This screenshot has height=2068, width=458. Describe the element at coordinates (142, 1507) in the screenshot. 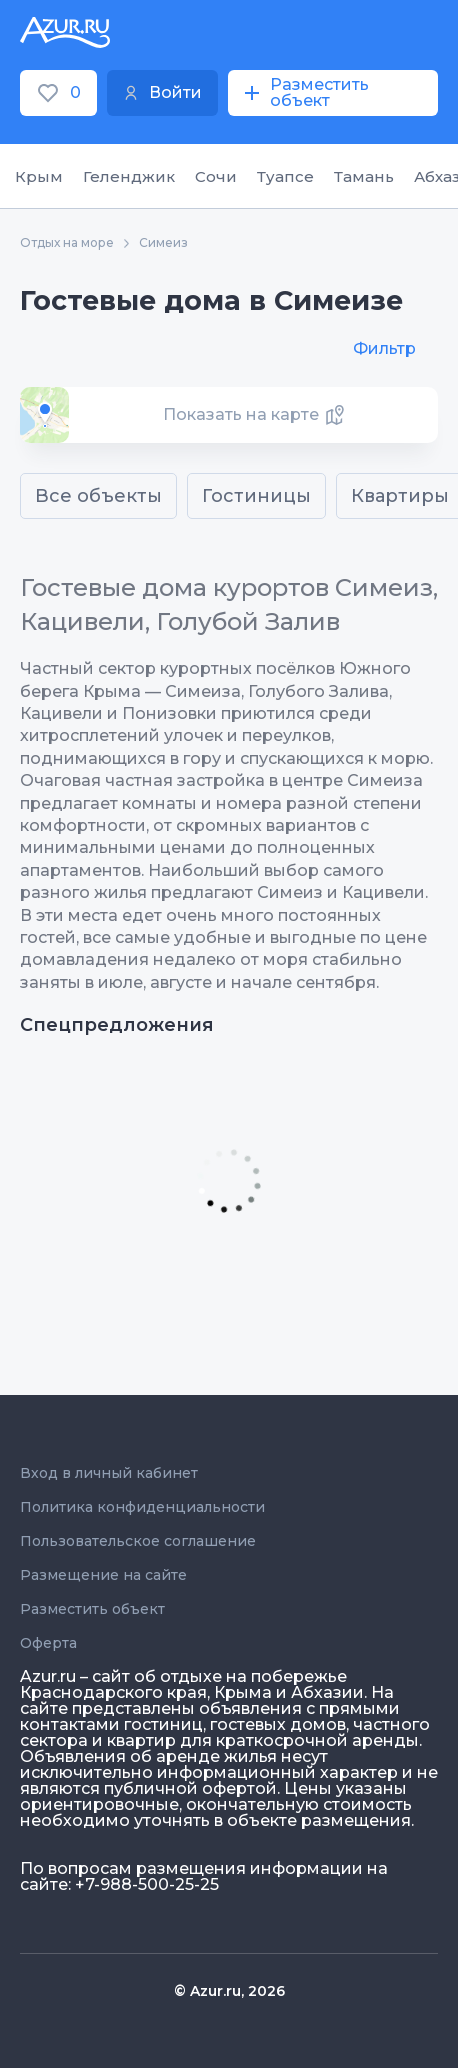

I see `Политика конфиденциальности` at that location.